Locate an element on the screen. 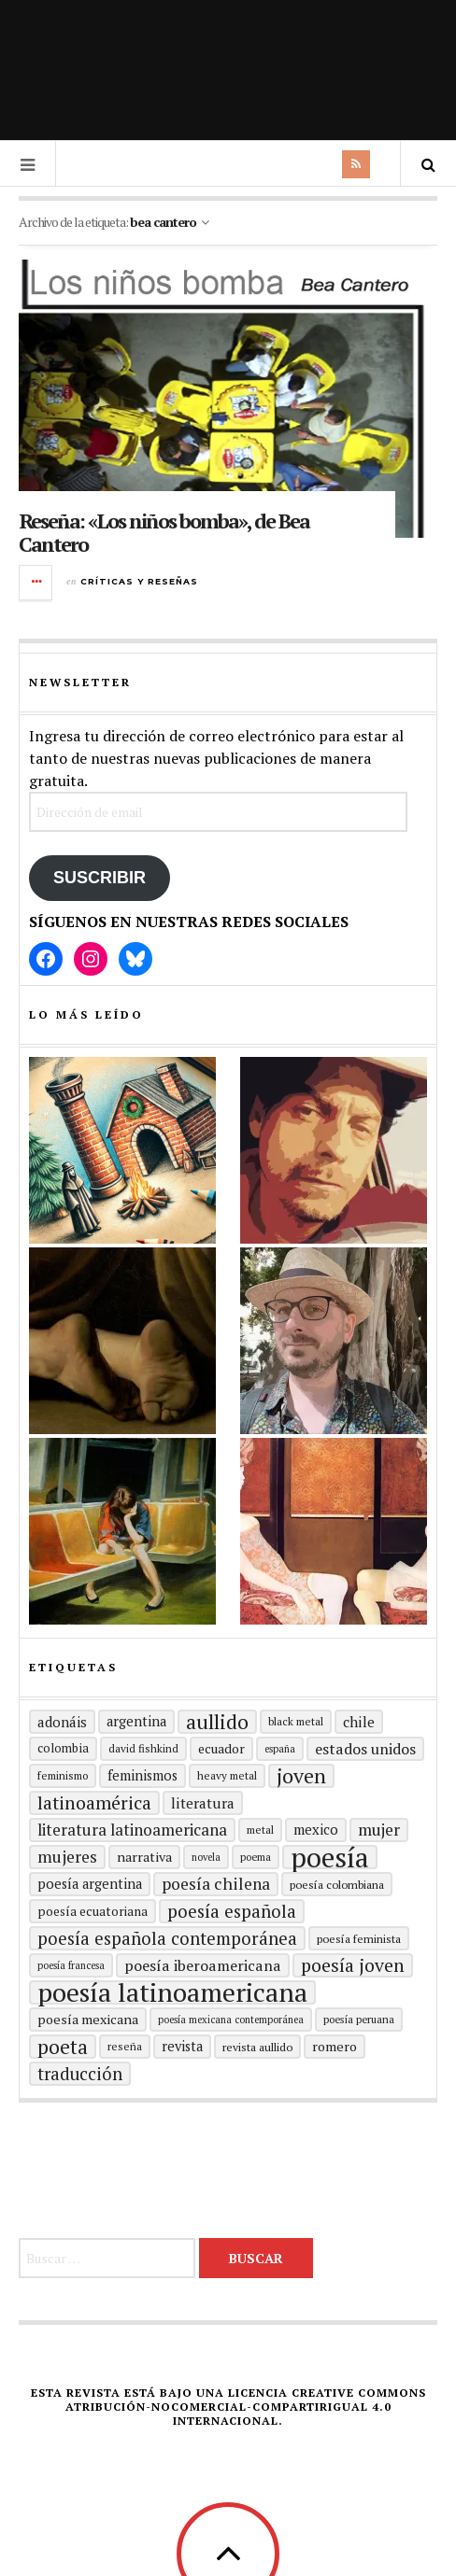 The height and width of the screenshot is (2576, 456). Chile [Chile (24 elementos)] is located at coordinates (359, 1721).